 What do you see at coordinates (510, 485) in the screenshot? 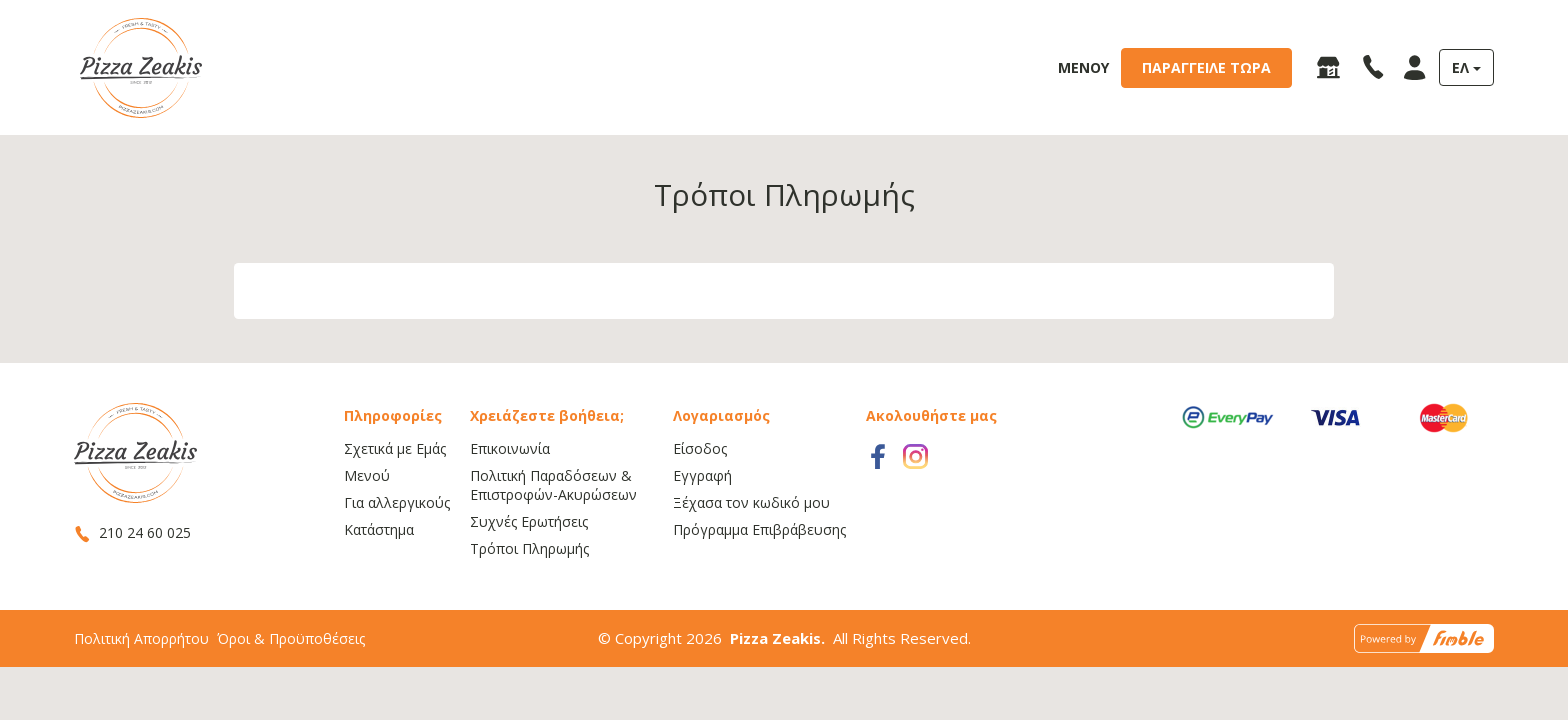
I see `Επικοινωνία` at bounding box center [510, 485].